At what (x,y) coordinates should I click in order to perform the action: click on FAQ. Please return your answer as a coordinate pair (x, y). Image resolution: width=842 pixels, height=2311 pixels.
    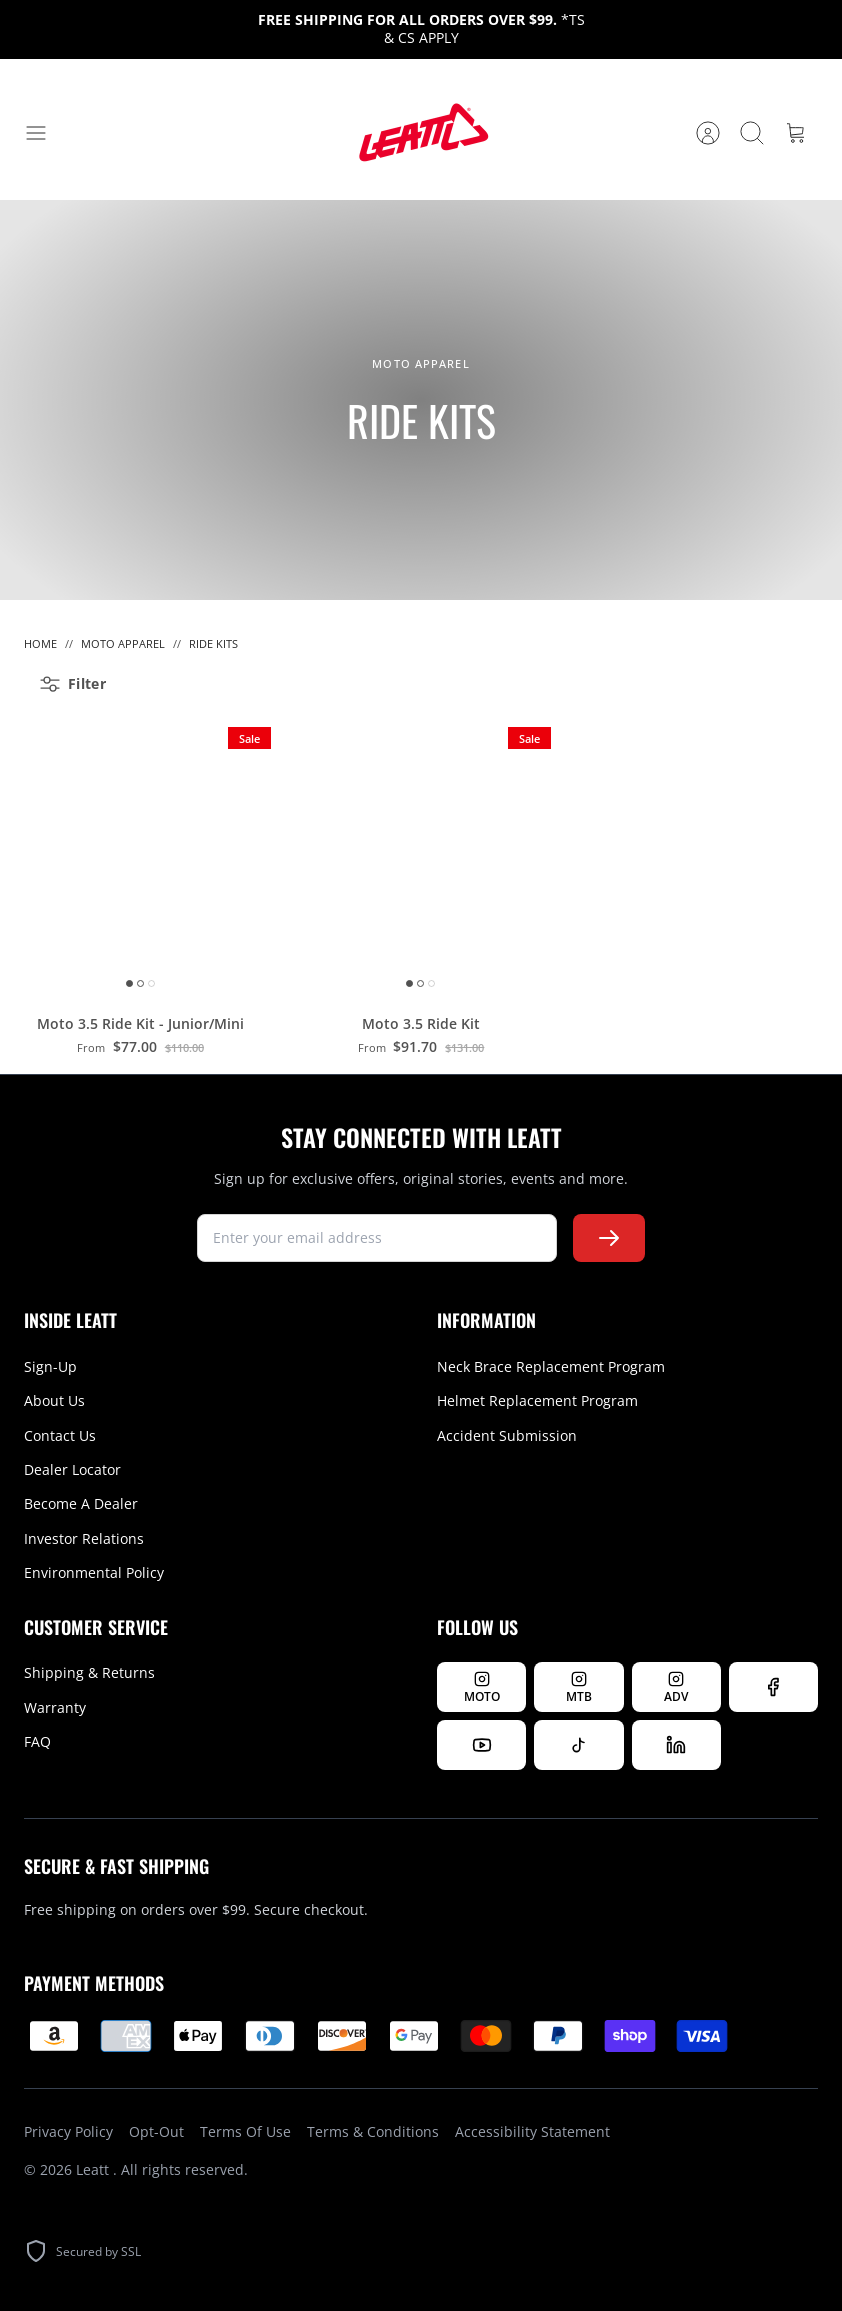
    Looking at the image, I should click on (37, 1741).